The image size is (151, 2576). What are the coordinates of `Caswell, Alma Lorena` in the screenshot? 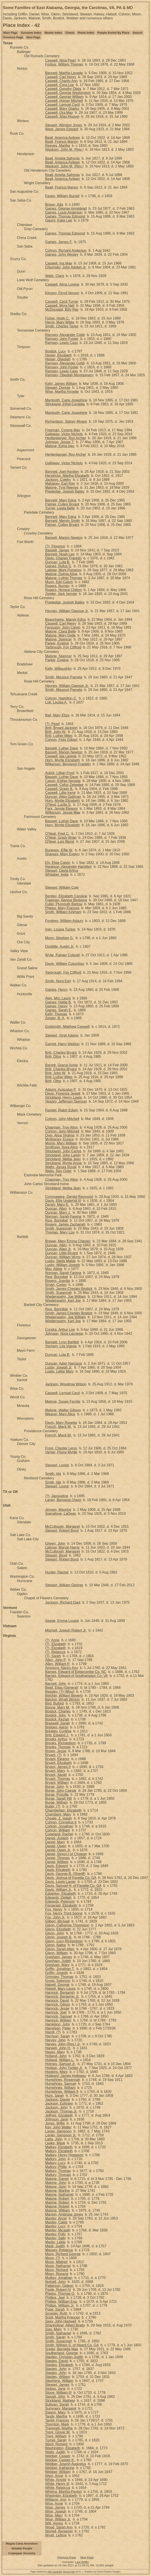 It's located at (62, 284).